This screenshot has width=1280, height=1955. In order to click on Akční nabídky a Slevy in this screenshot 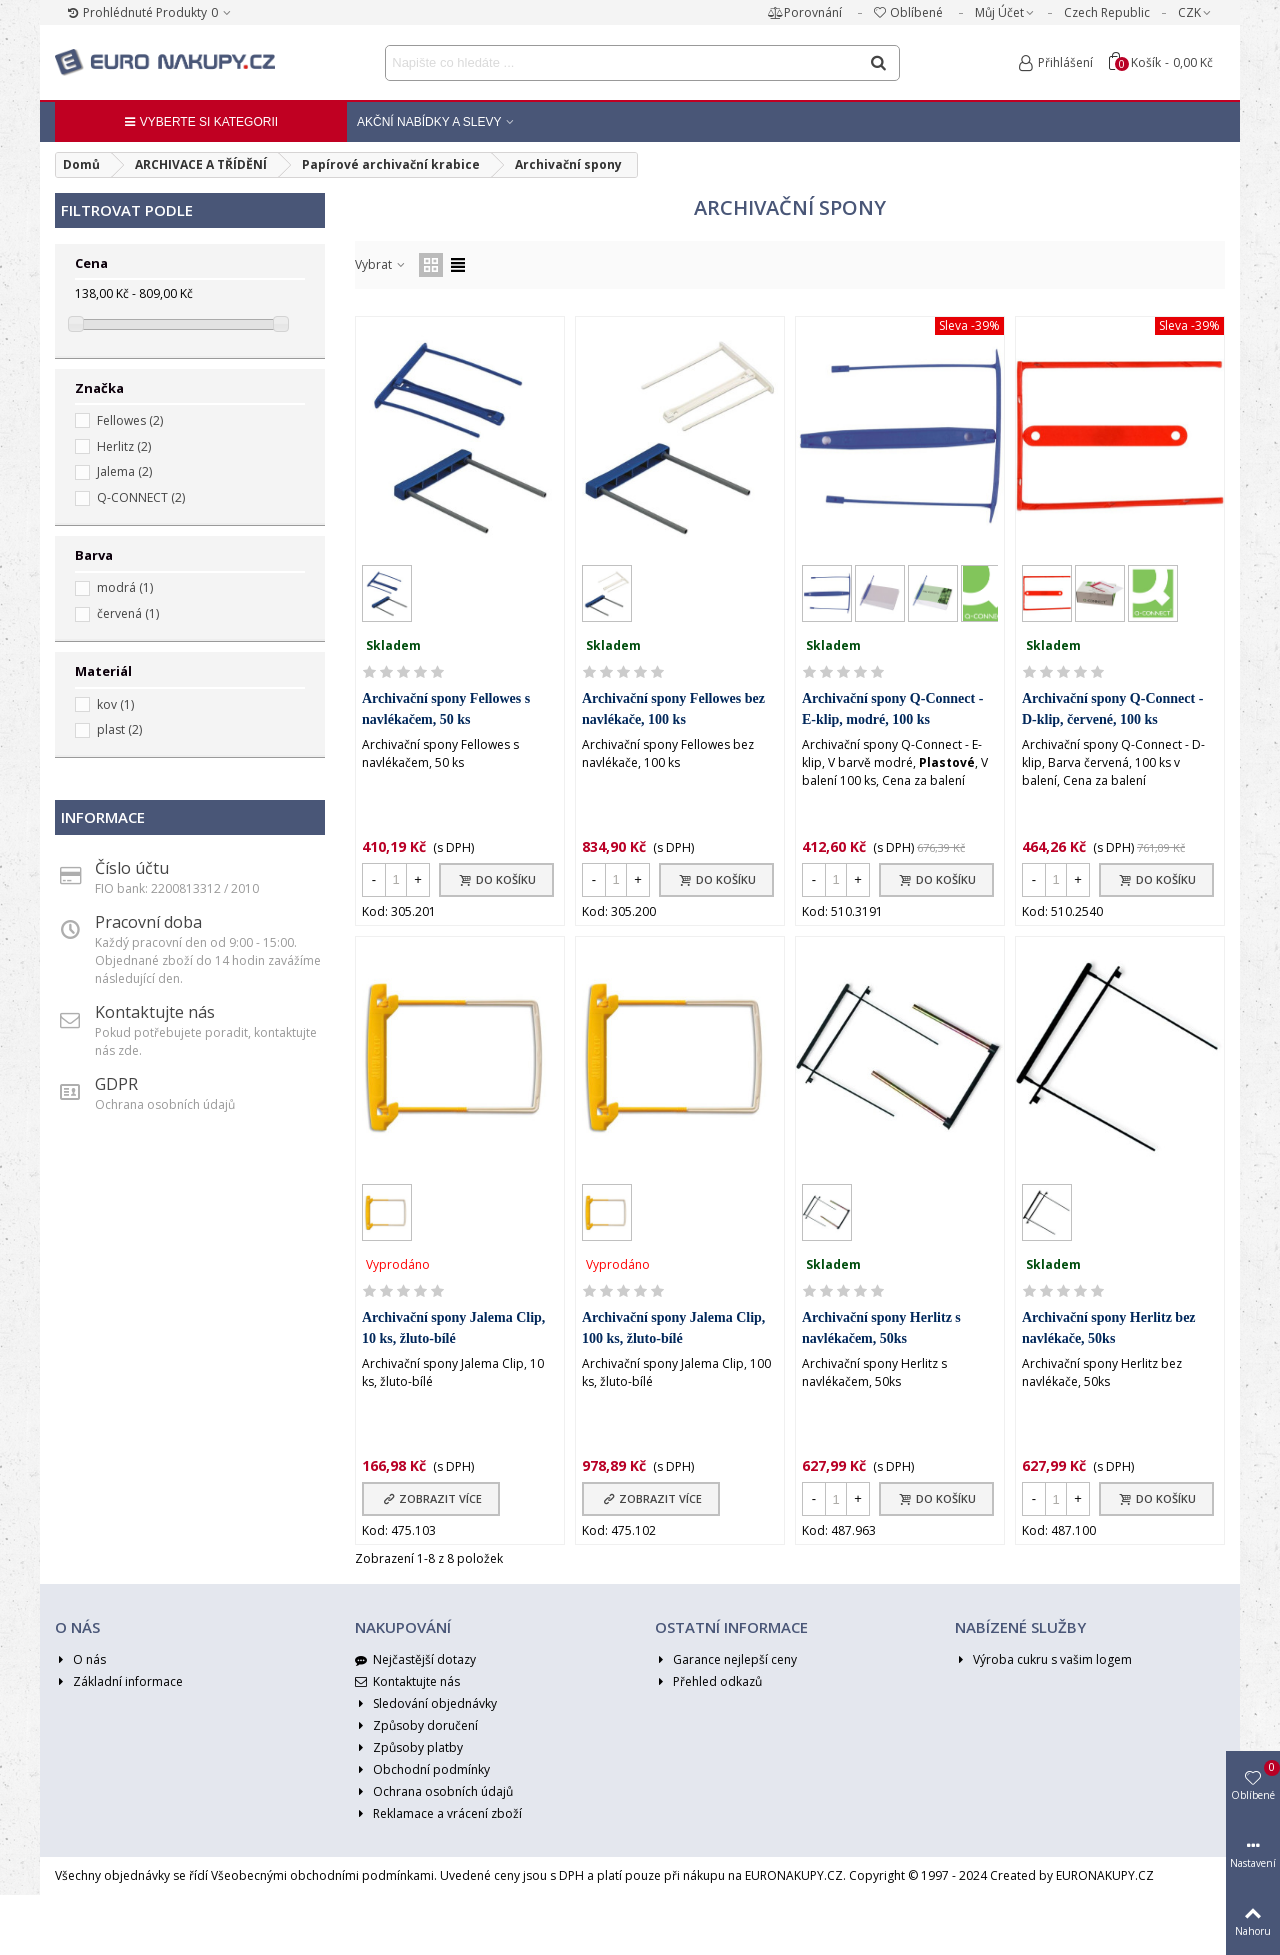, I will do `click(429, 122)`.